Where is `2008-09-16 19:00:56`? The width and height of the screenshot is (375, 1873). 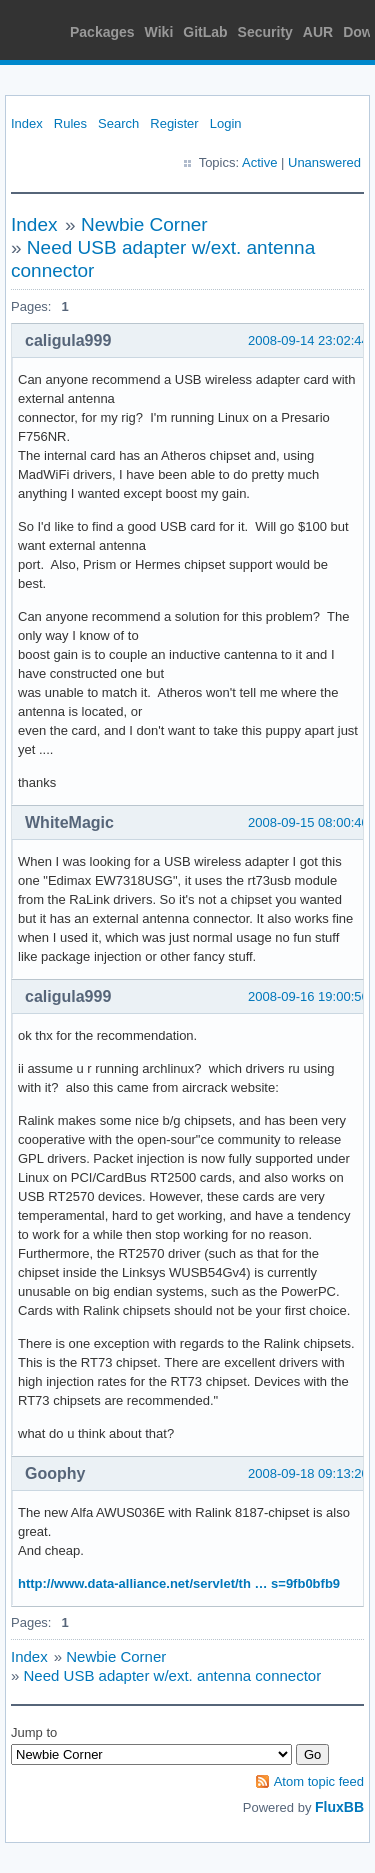
2008-09-16 19:00:56 is located at coordinates (308, 996).